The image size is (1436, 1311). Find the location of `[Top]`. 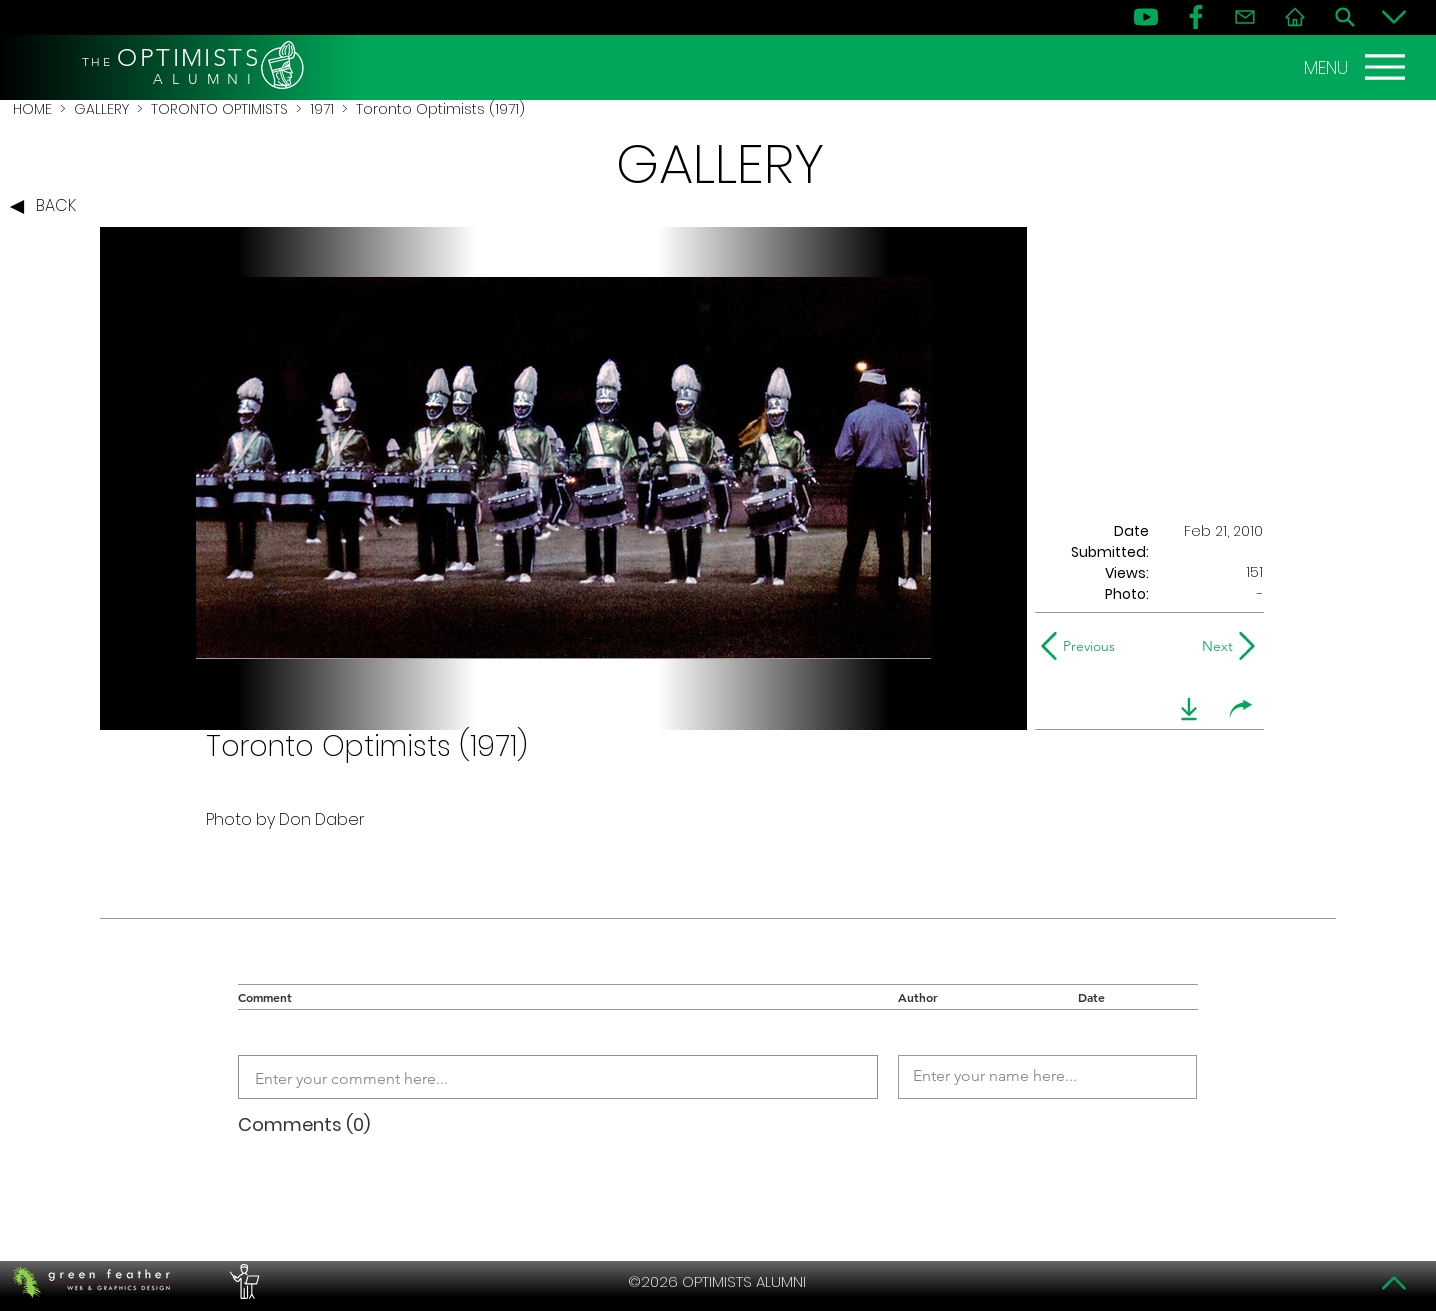

[Top] is located at coordinates (1394, 1283).